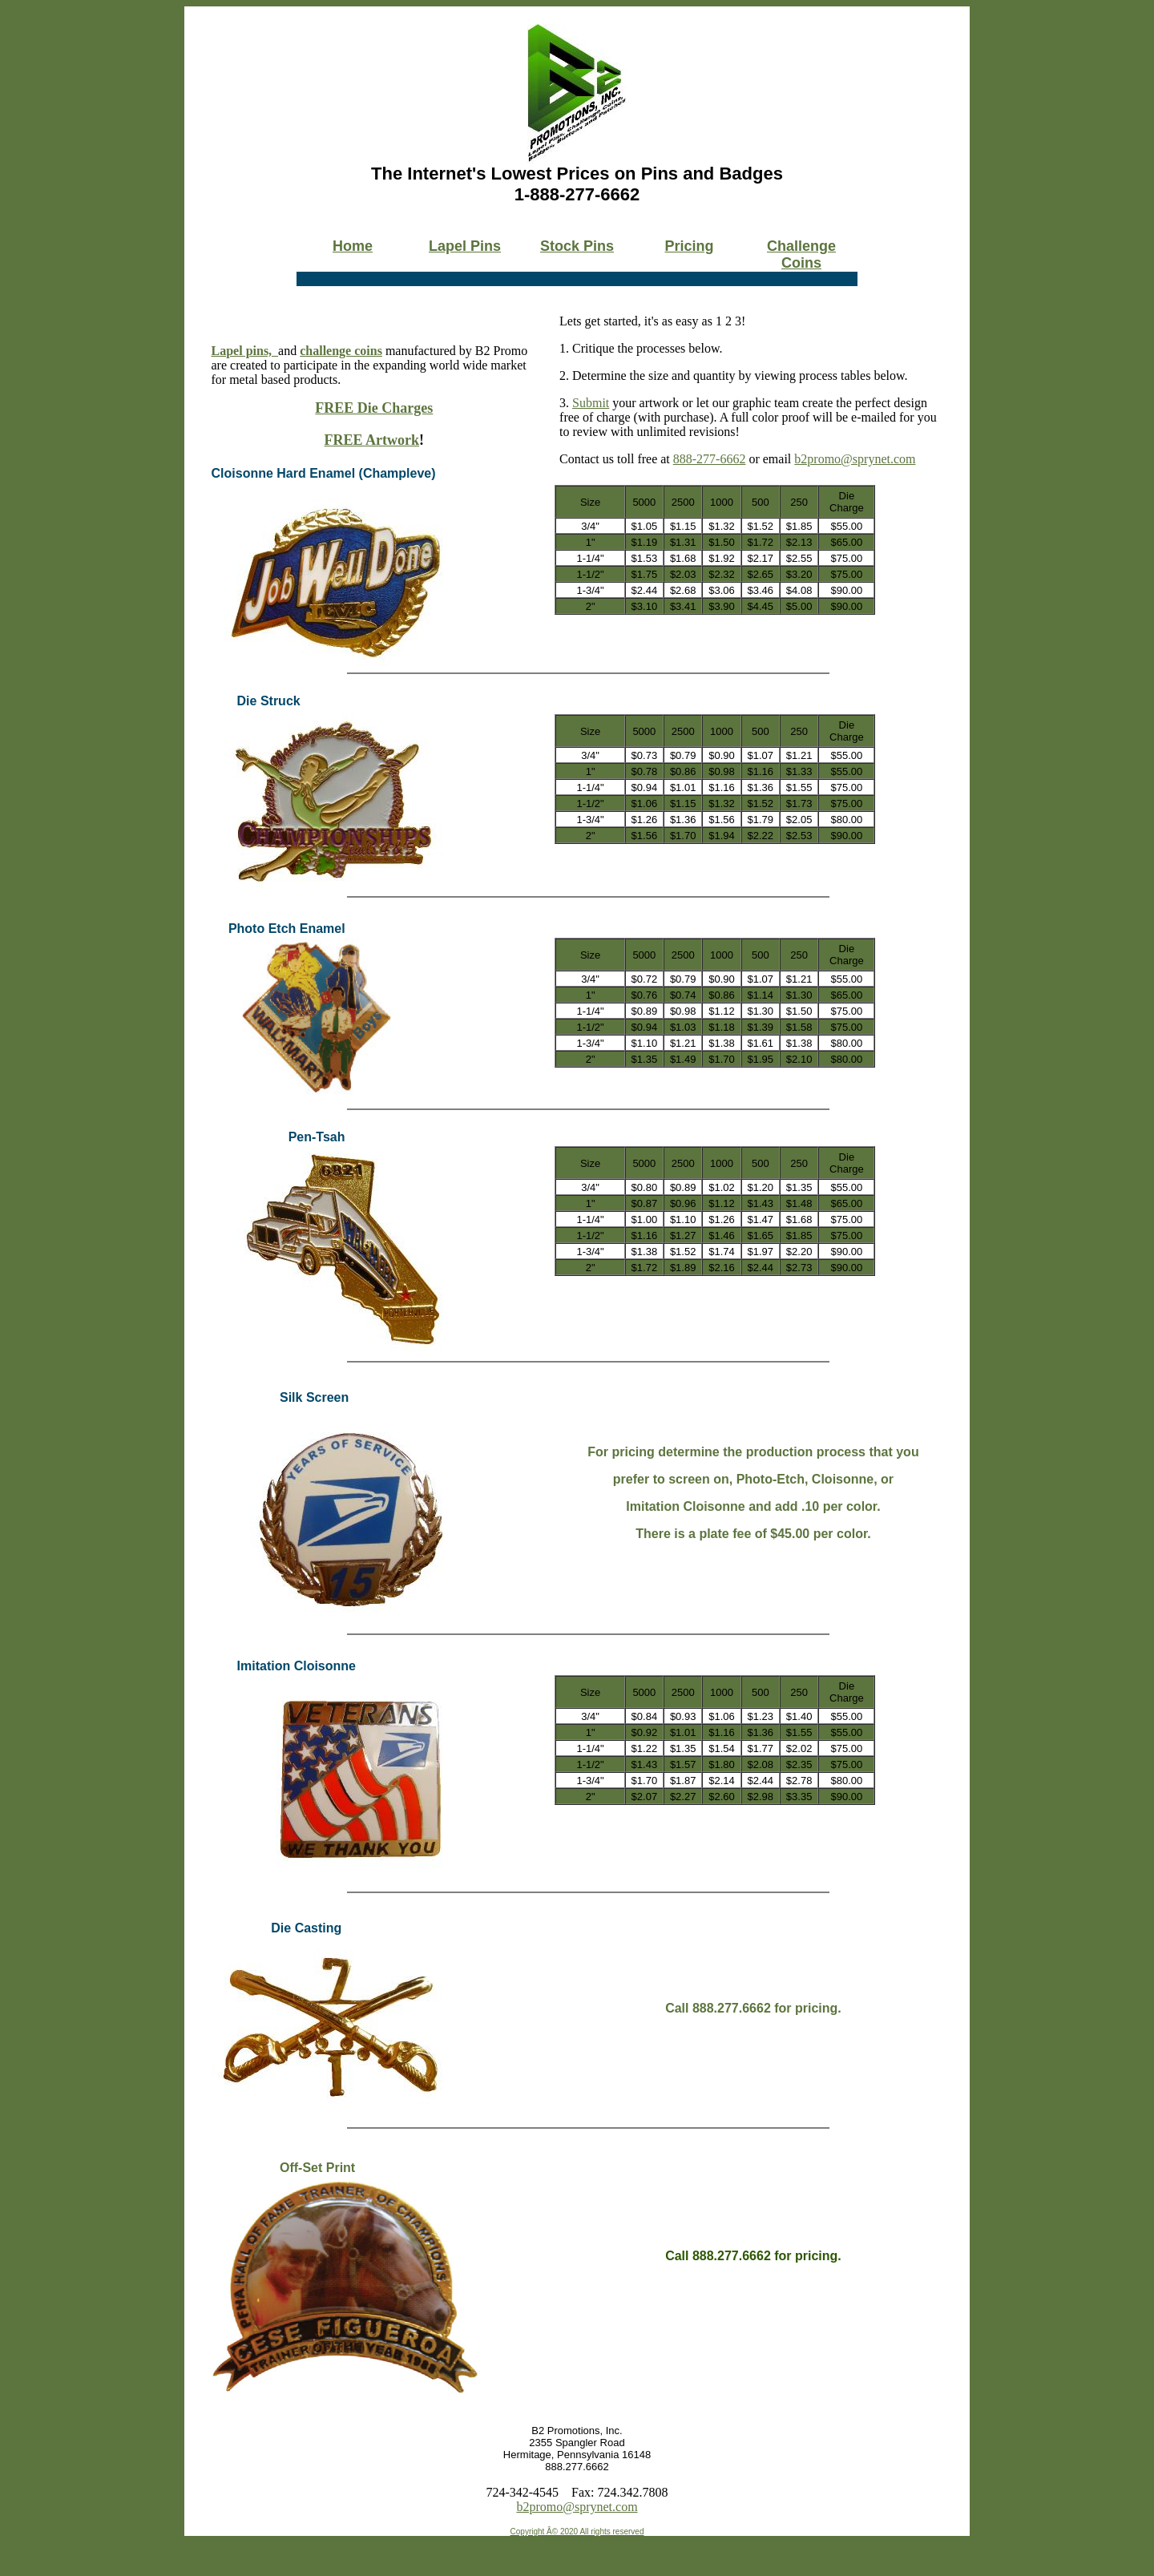  What do you see at coordinates (353, 246) in the screenshot?
I see `Home` at bounding box center [353, 246].